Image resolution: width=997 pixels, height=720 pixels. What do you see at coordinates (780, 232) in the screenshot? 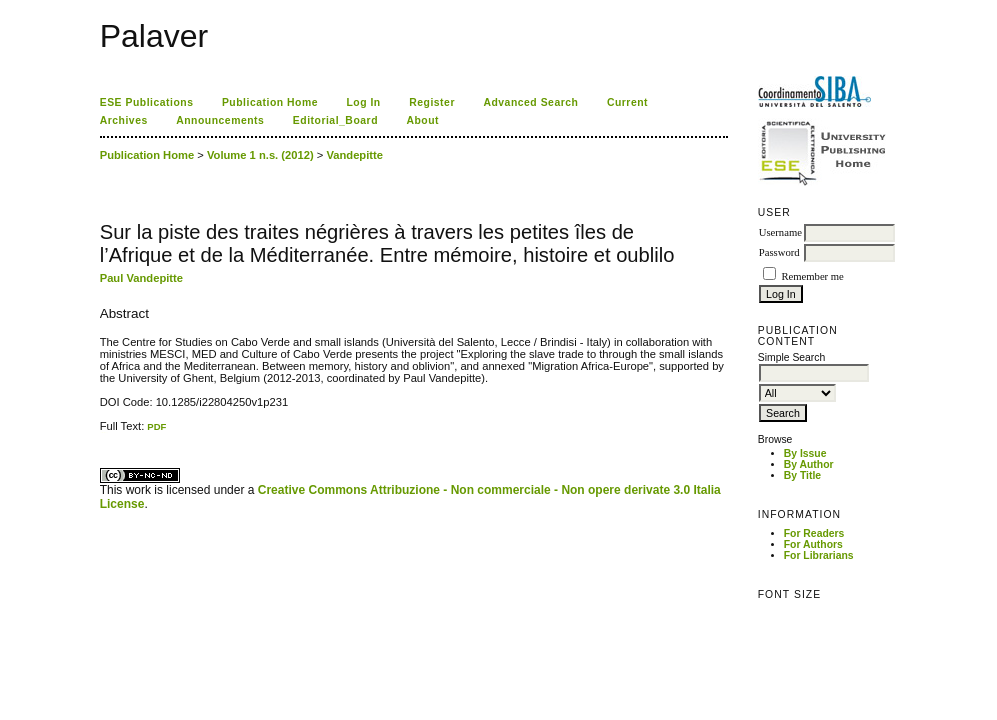
I see `Username` at bounding box center [780, 232].